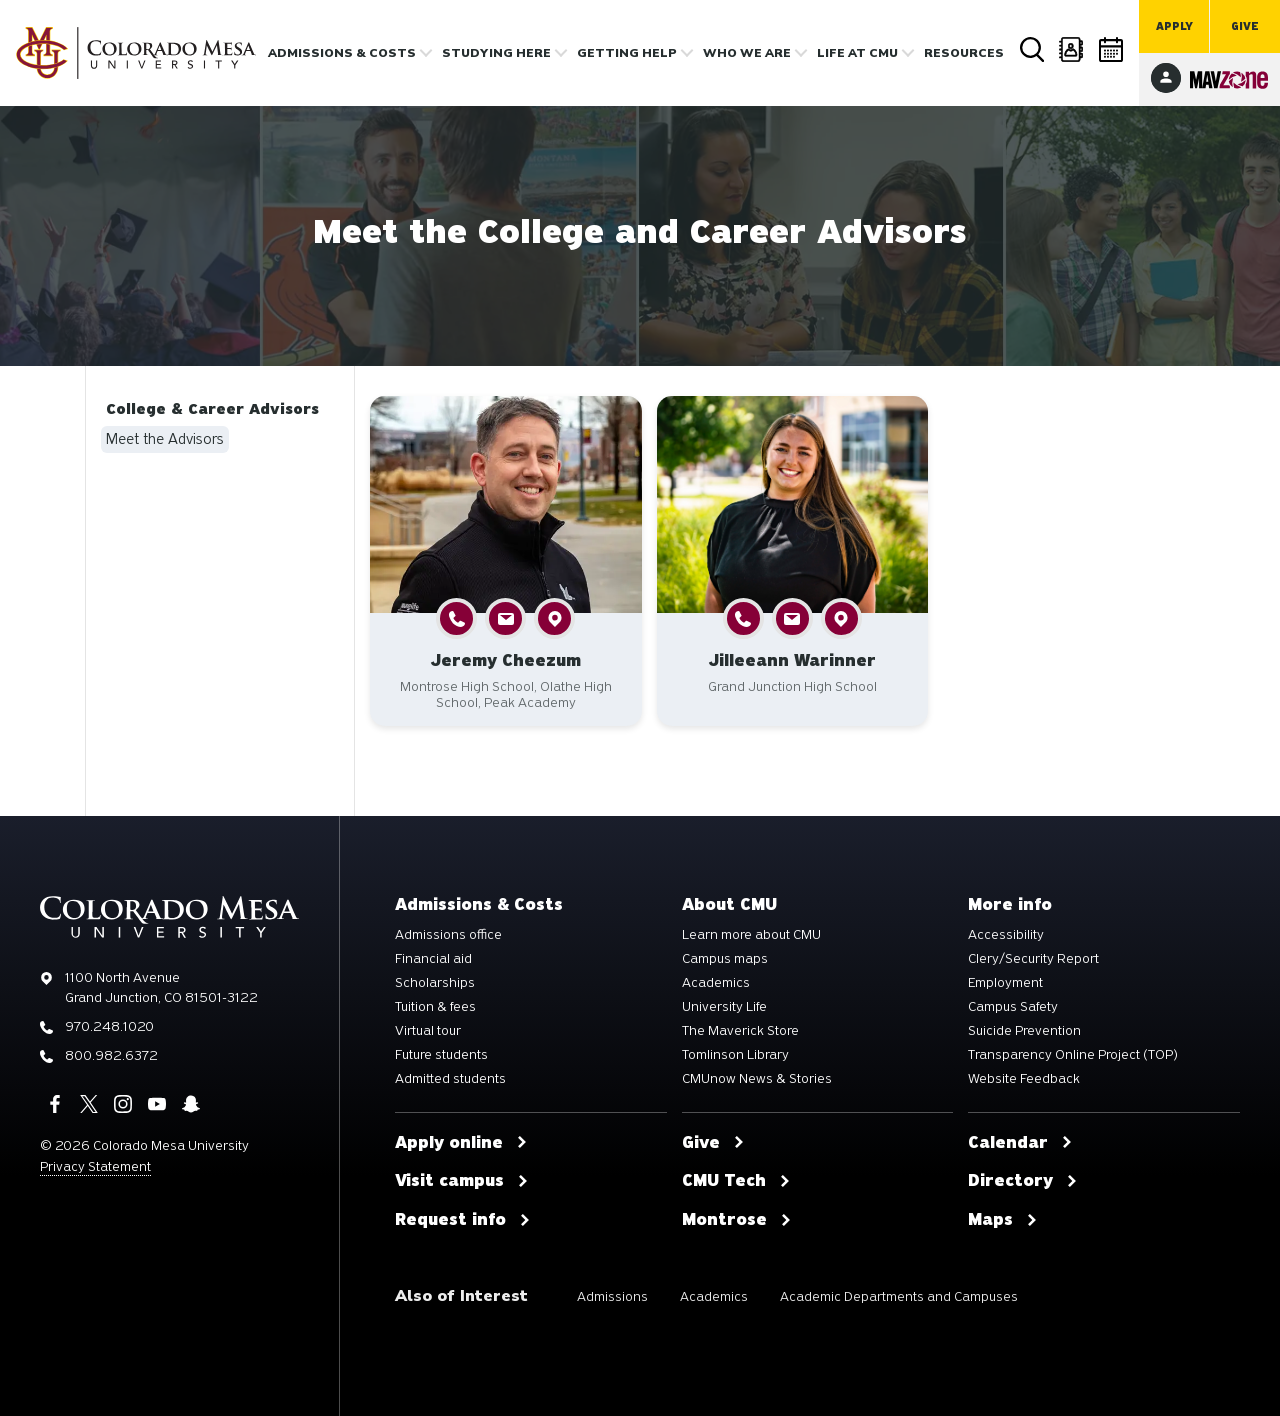 The image size is (1280, 1416). Describe the element at coordinates (1005, 983) in the screenshot. I see `Employment` at that location.